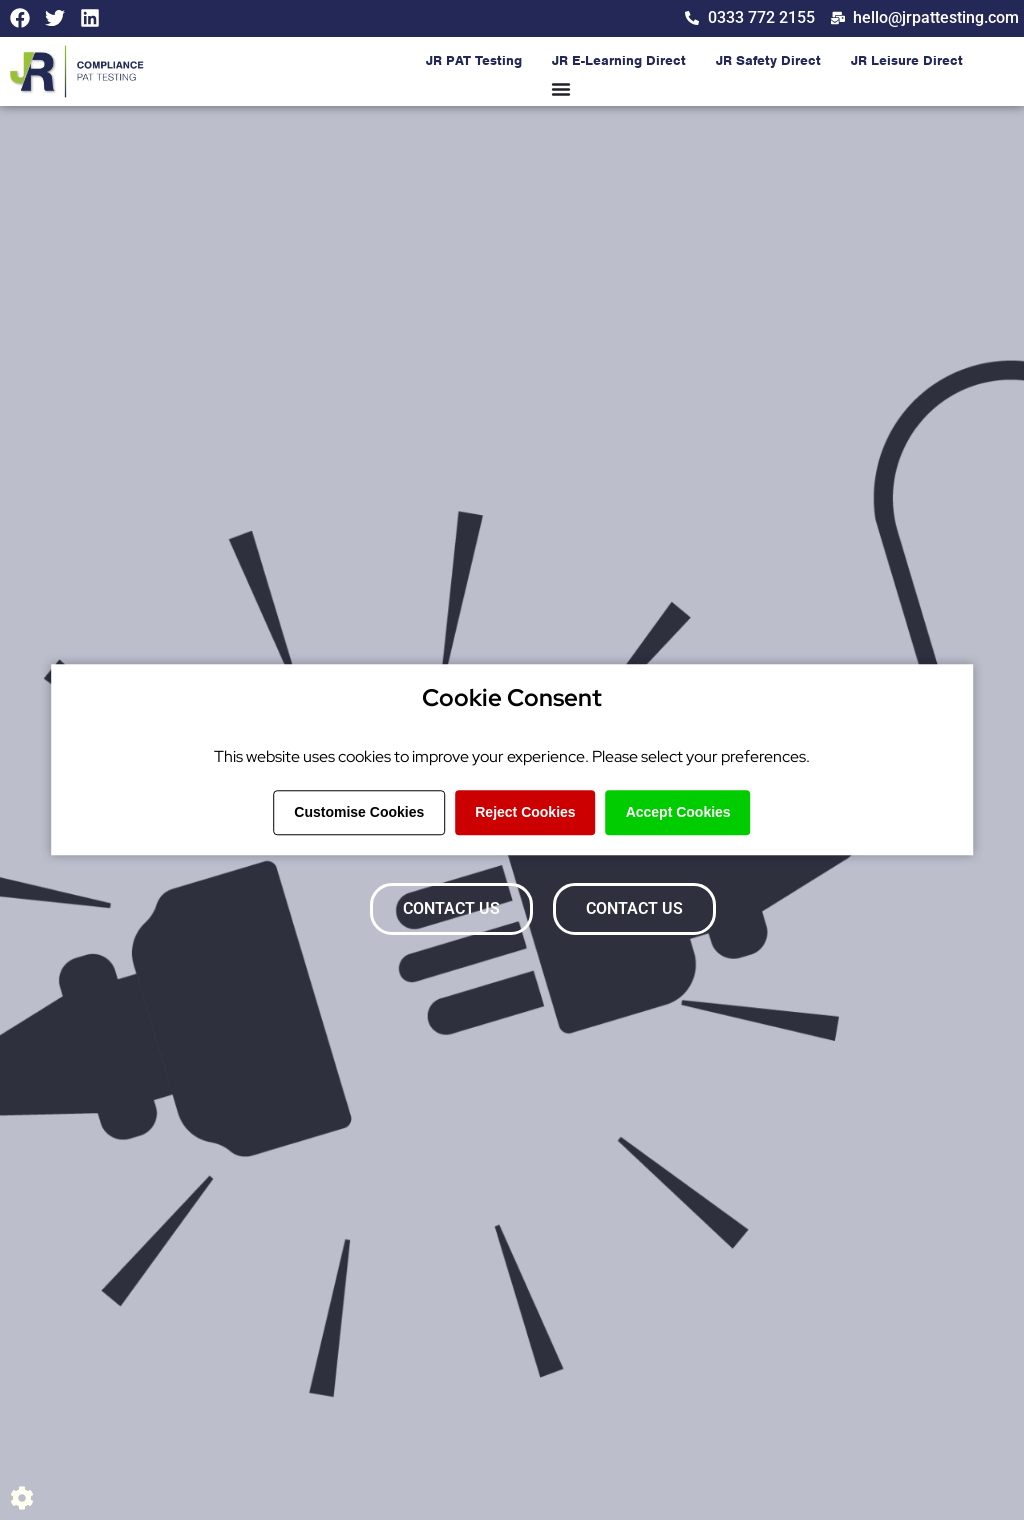 The height and width of the screenshot is (1520, 1024). Describe the element at coordinates (907, 61) in the screenshot. I see `JR Leisure Direct` at that location.